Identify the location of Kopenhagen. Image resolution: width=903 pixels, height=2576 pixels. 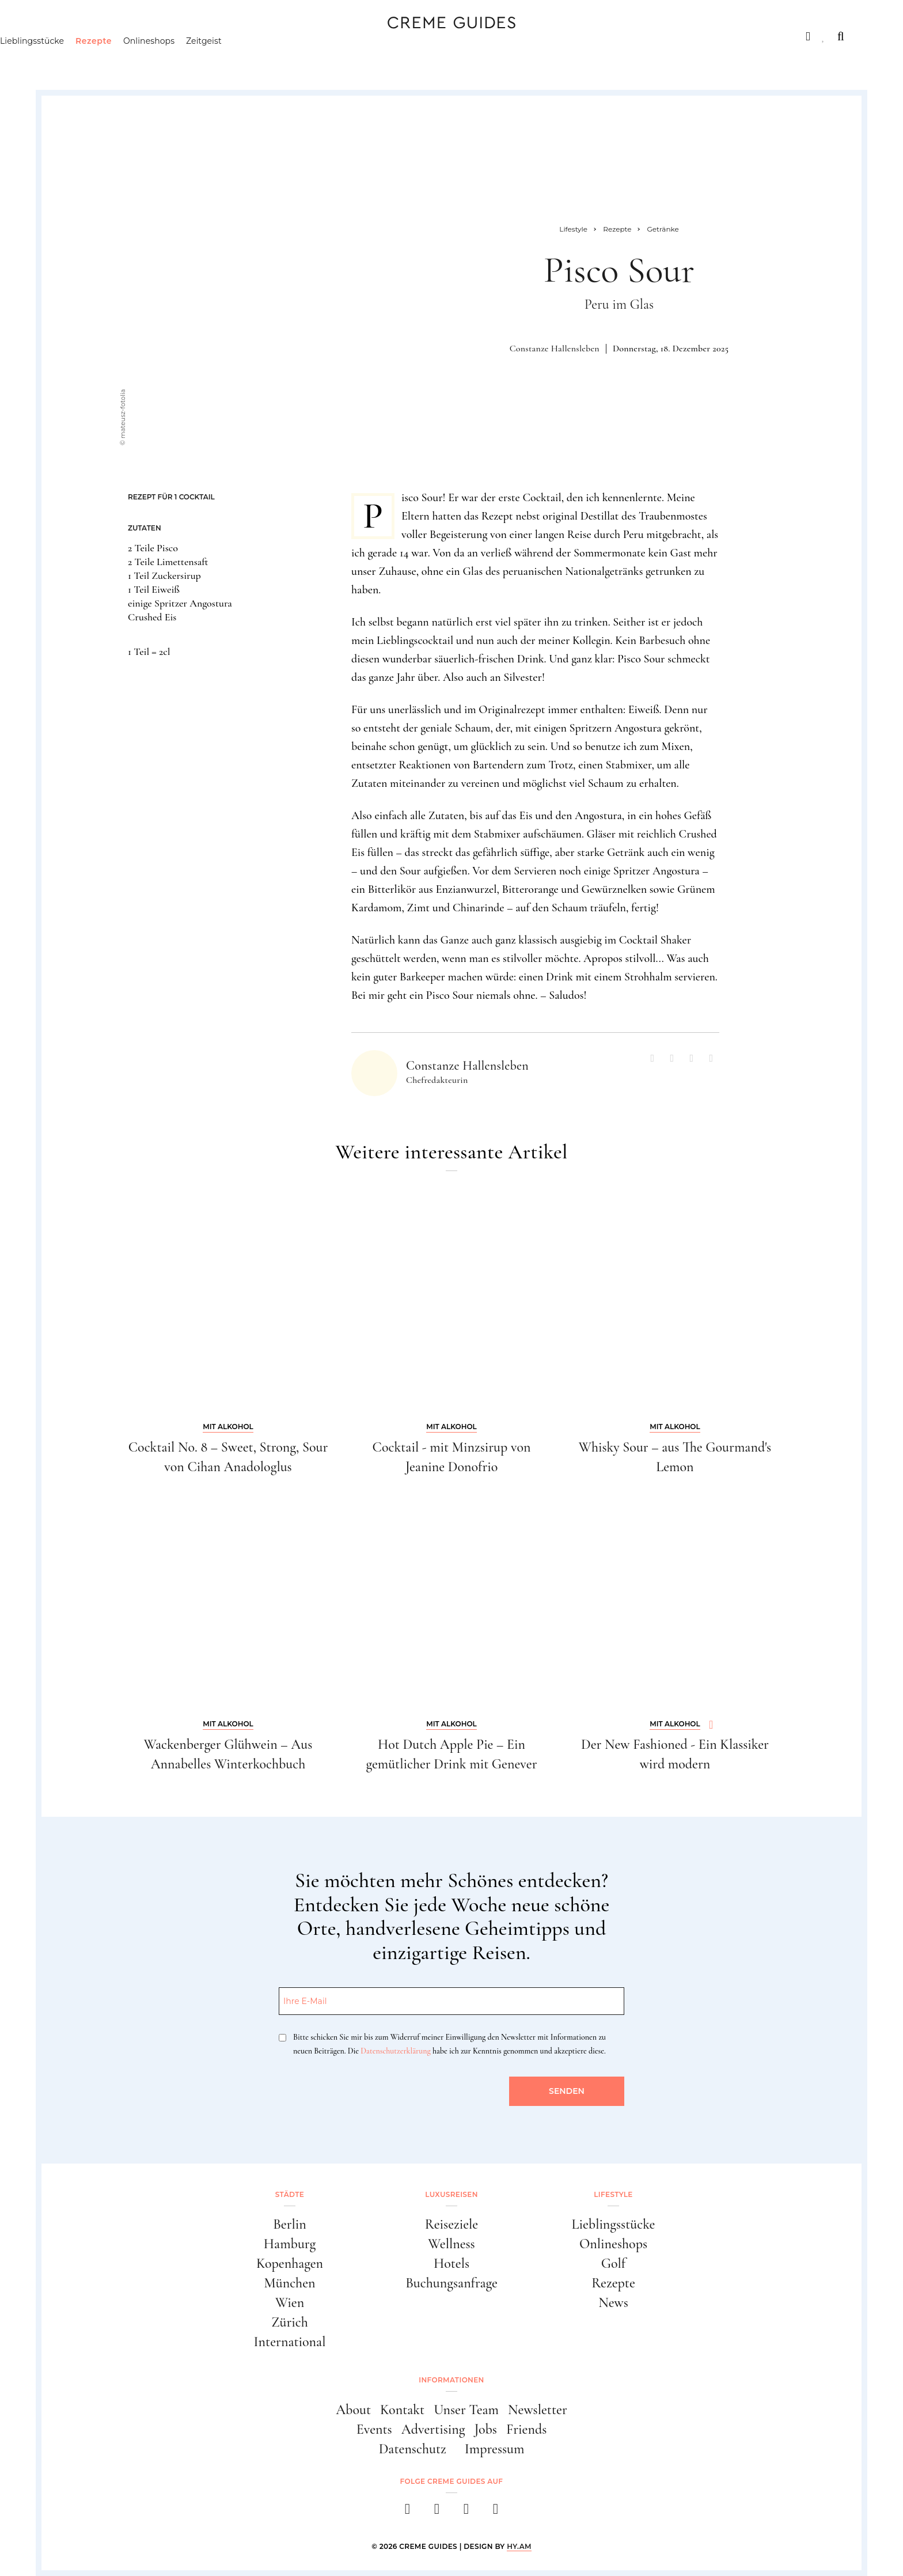
(289, 2263).